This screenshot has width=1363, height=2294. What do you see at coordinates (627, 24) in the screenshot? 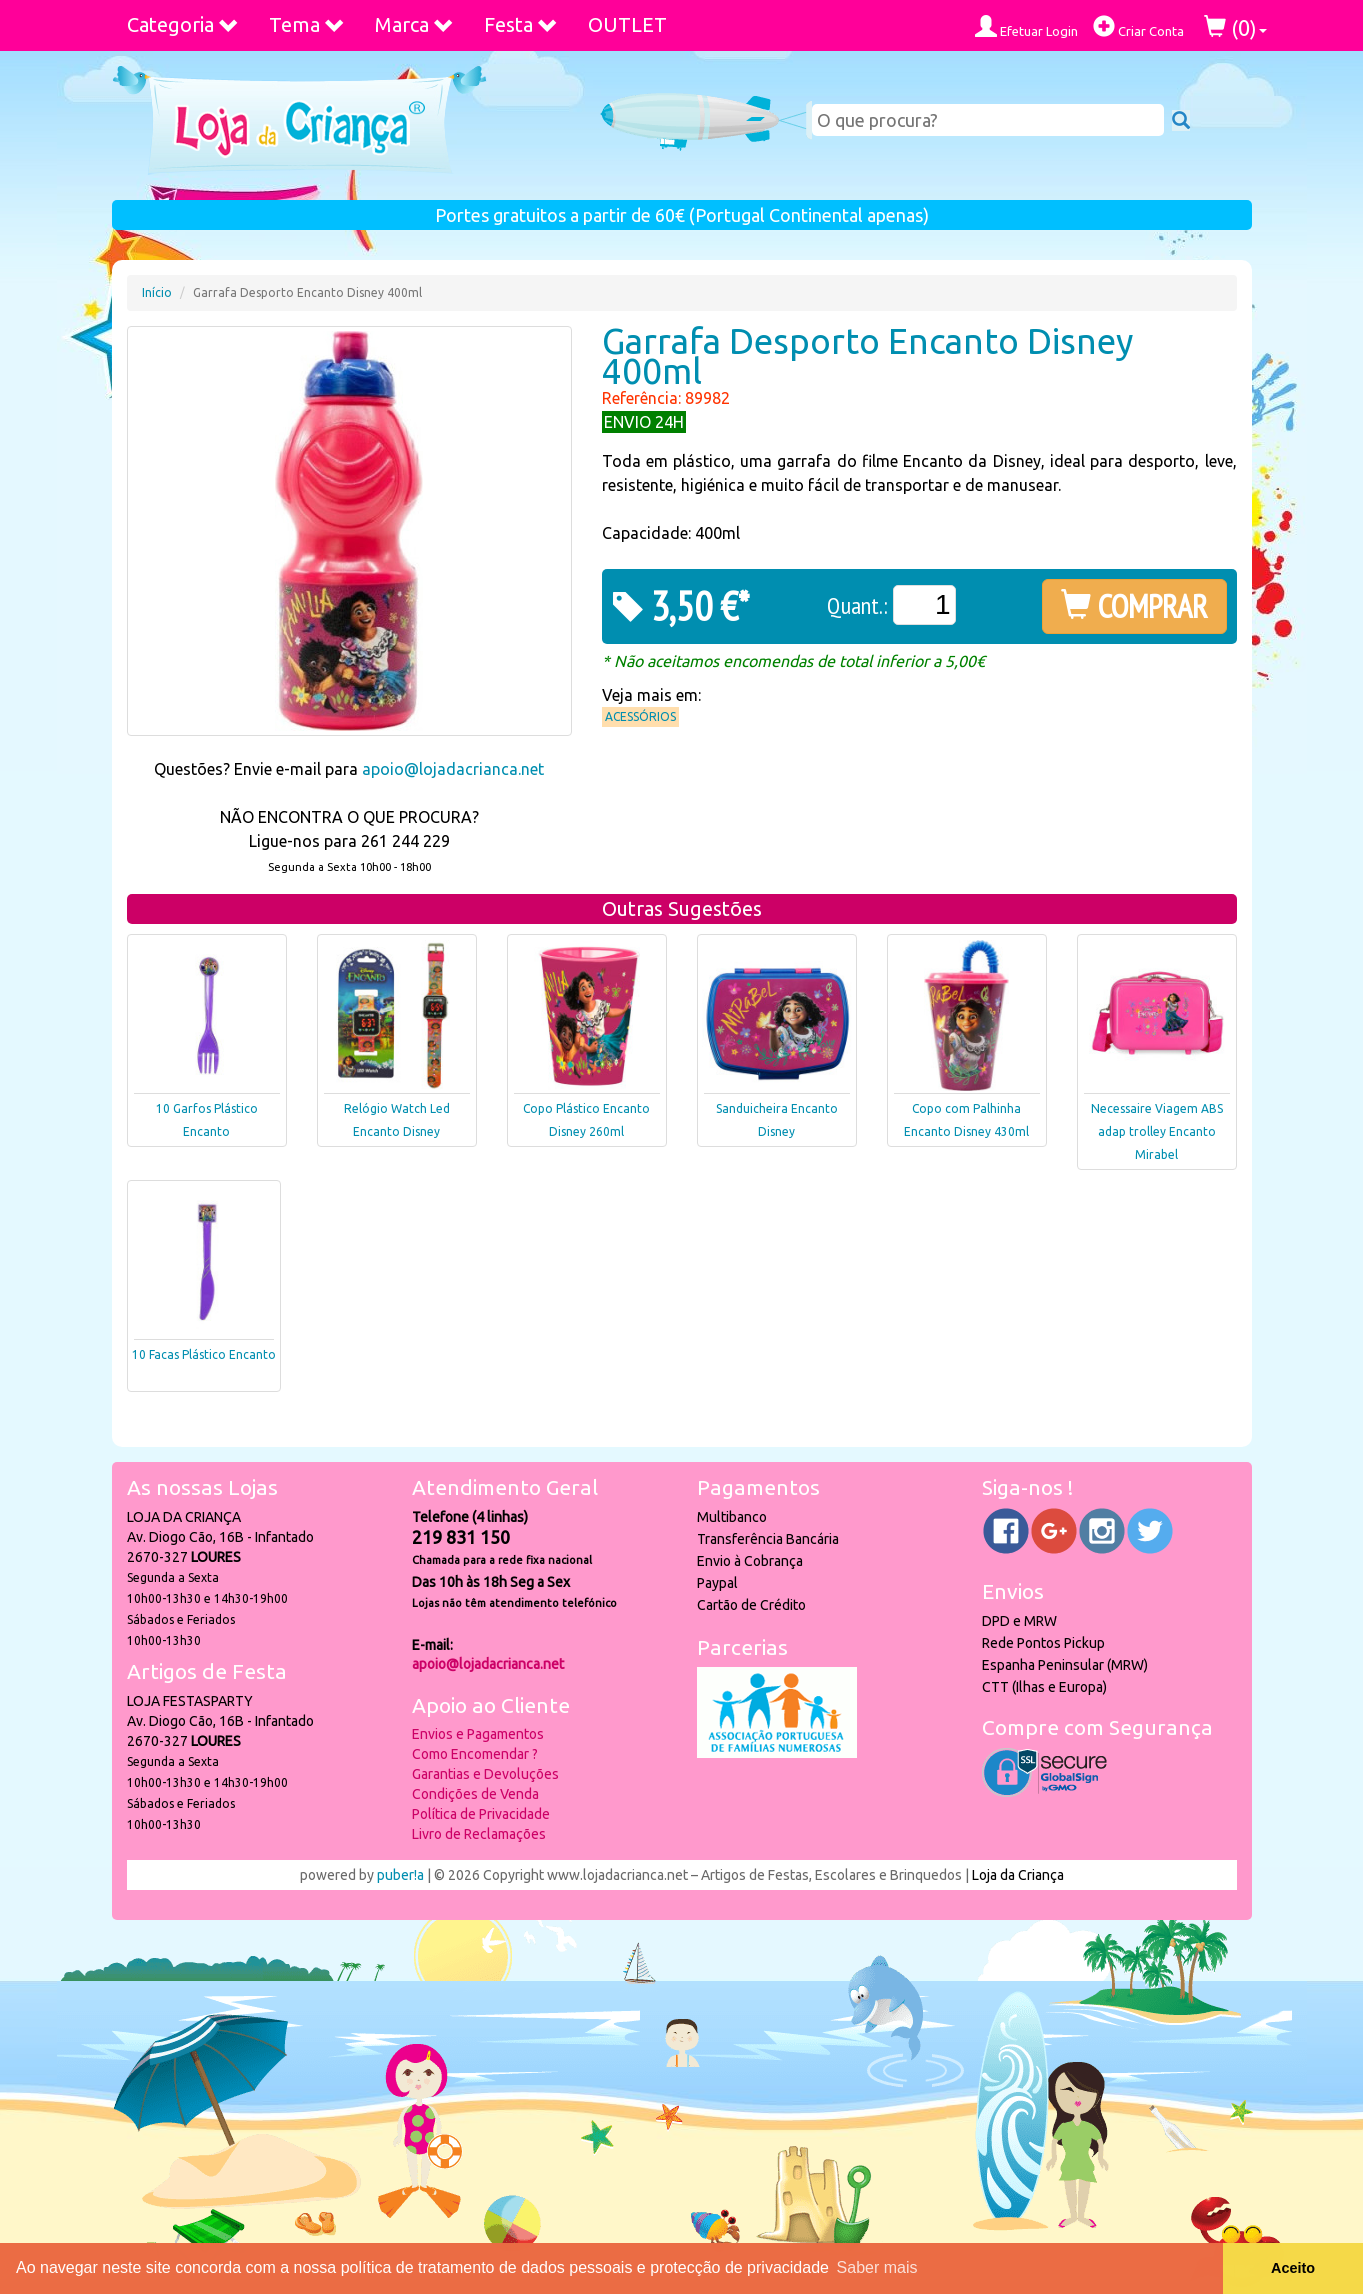
I see `OUTLET` at bounding box center [627, 24].